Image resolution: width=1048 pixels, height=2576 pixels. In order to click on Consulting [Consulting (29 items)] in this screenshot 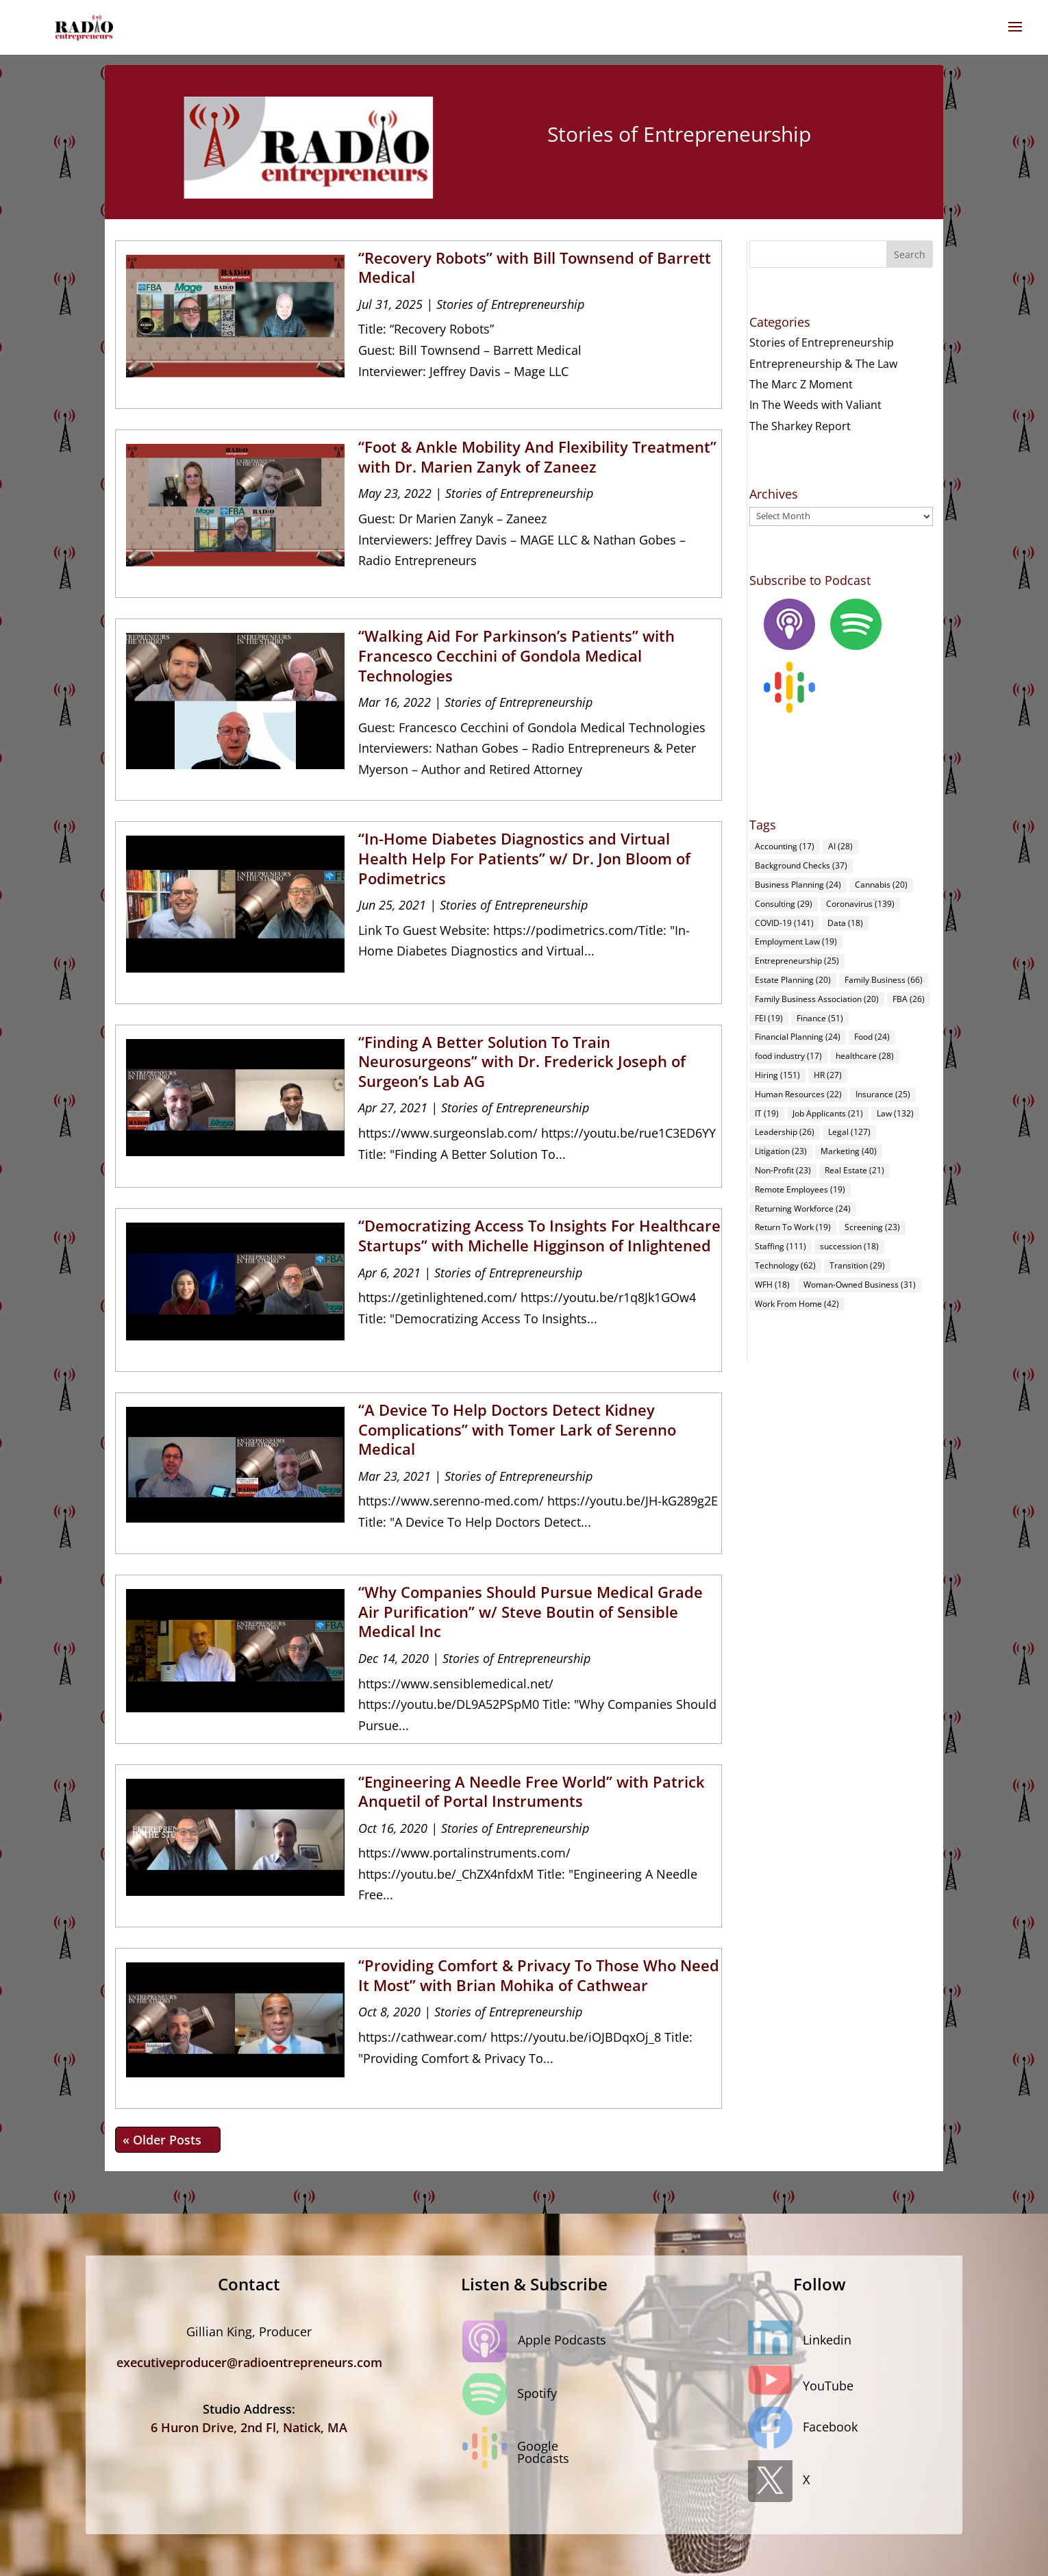, I will do `click(783, 904)`.